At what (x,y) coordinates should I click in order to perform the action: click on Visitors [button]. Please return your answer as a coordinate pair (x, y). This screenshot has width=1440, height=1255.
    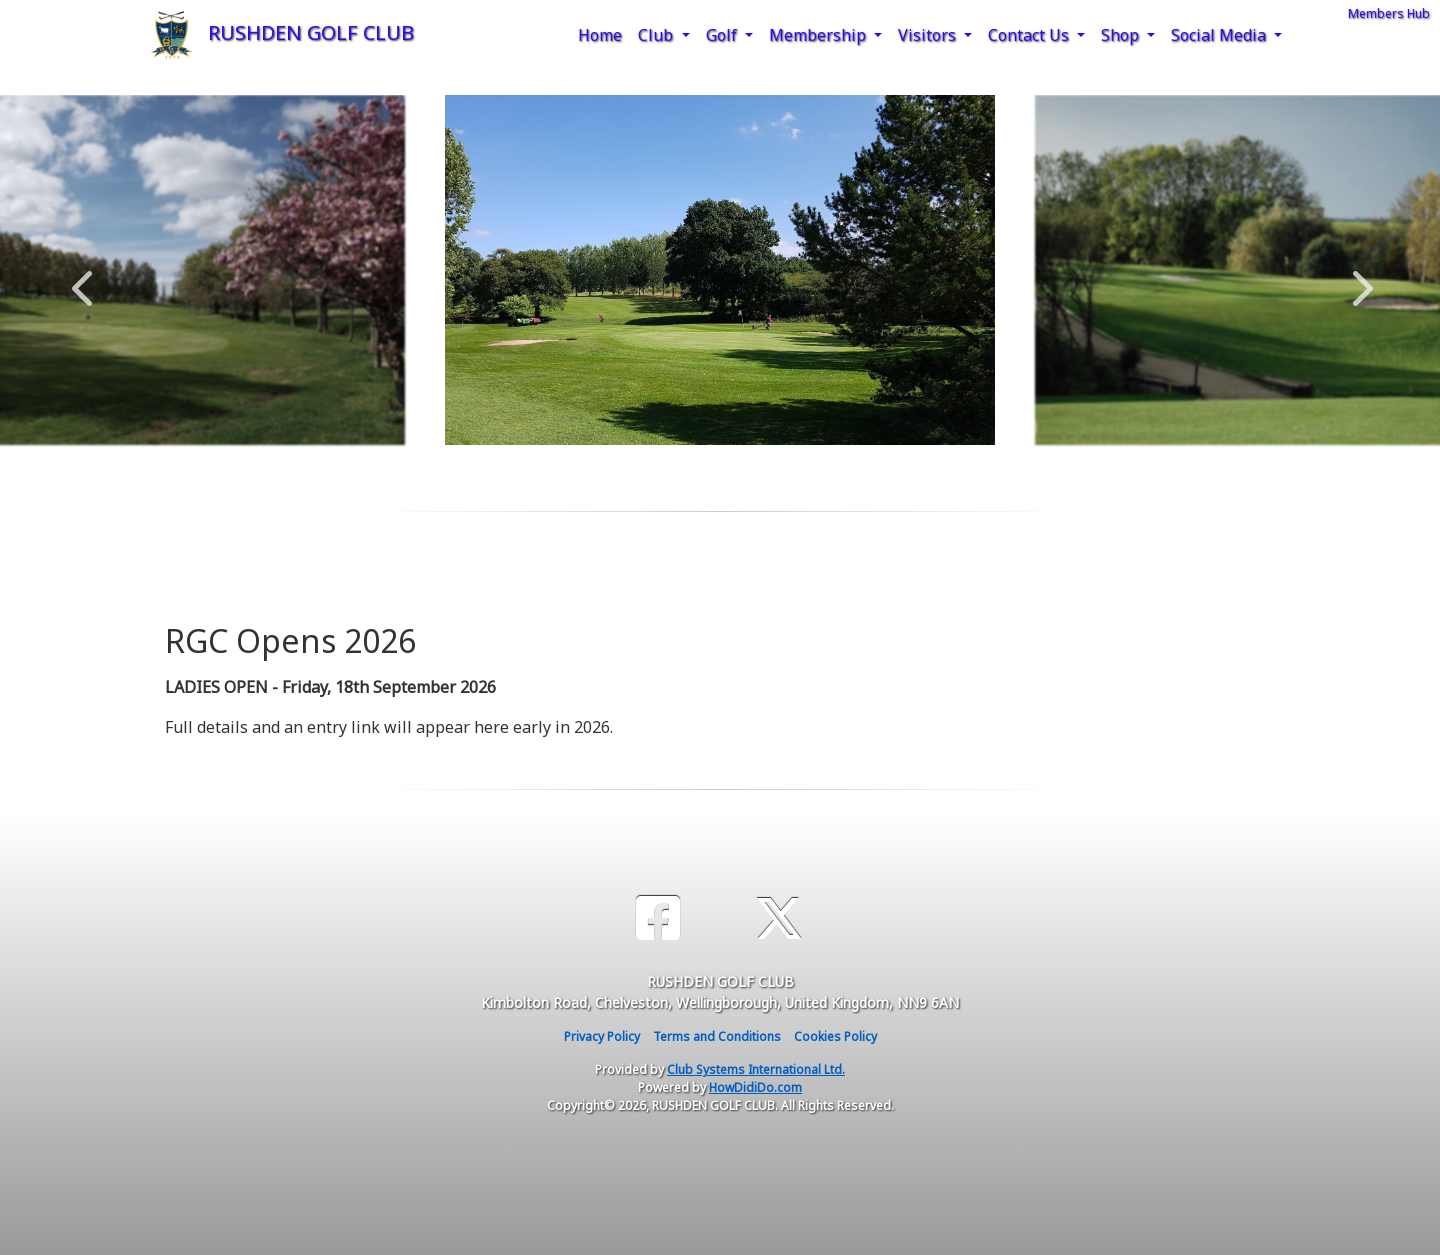
    Looking at the image, I should click on (929, 35).